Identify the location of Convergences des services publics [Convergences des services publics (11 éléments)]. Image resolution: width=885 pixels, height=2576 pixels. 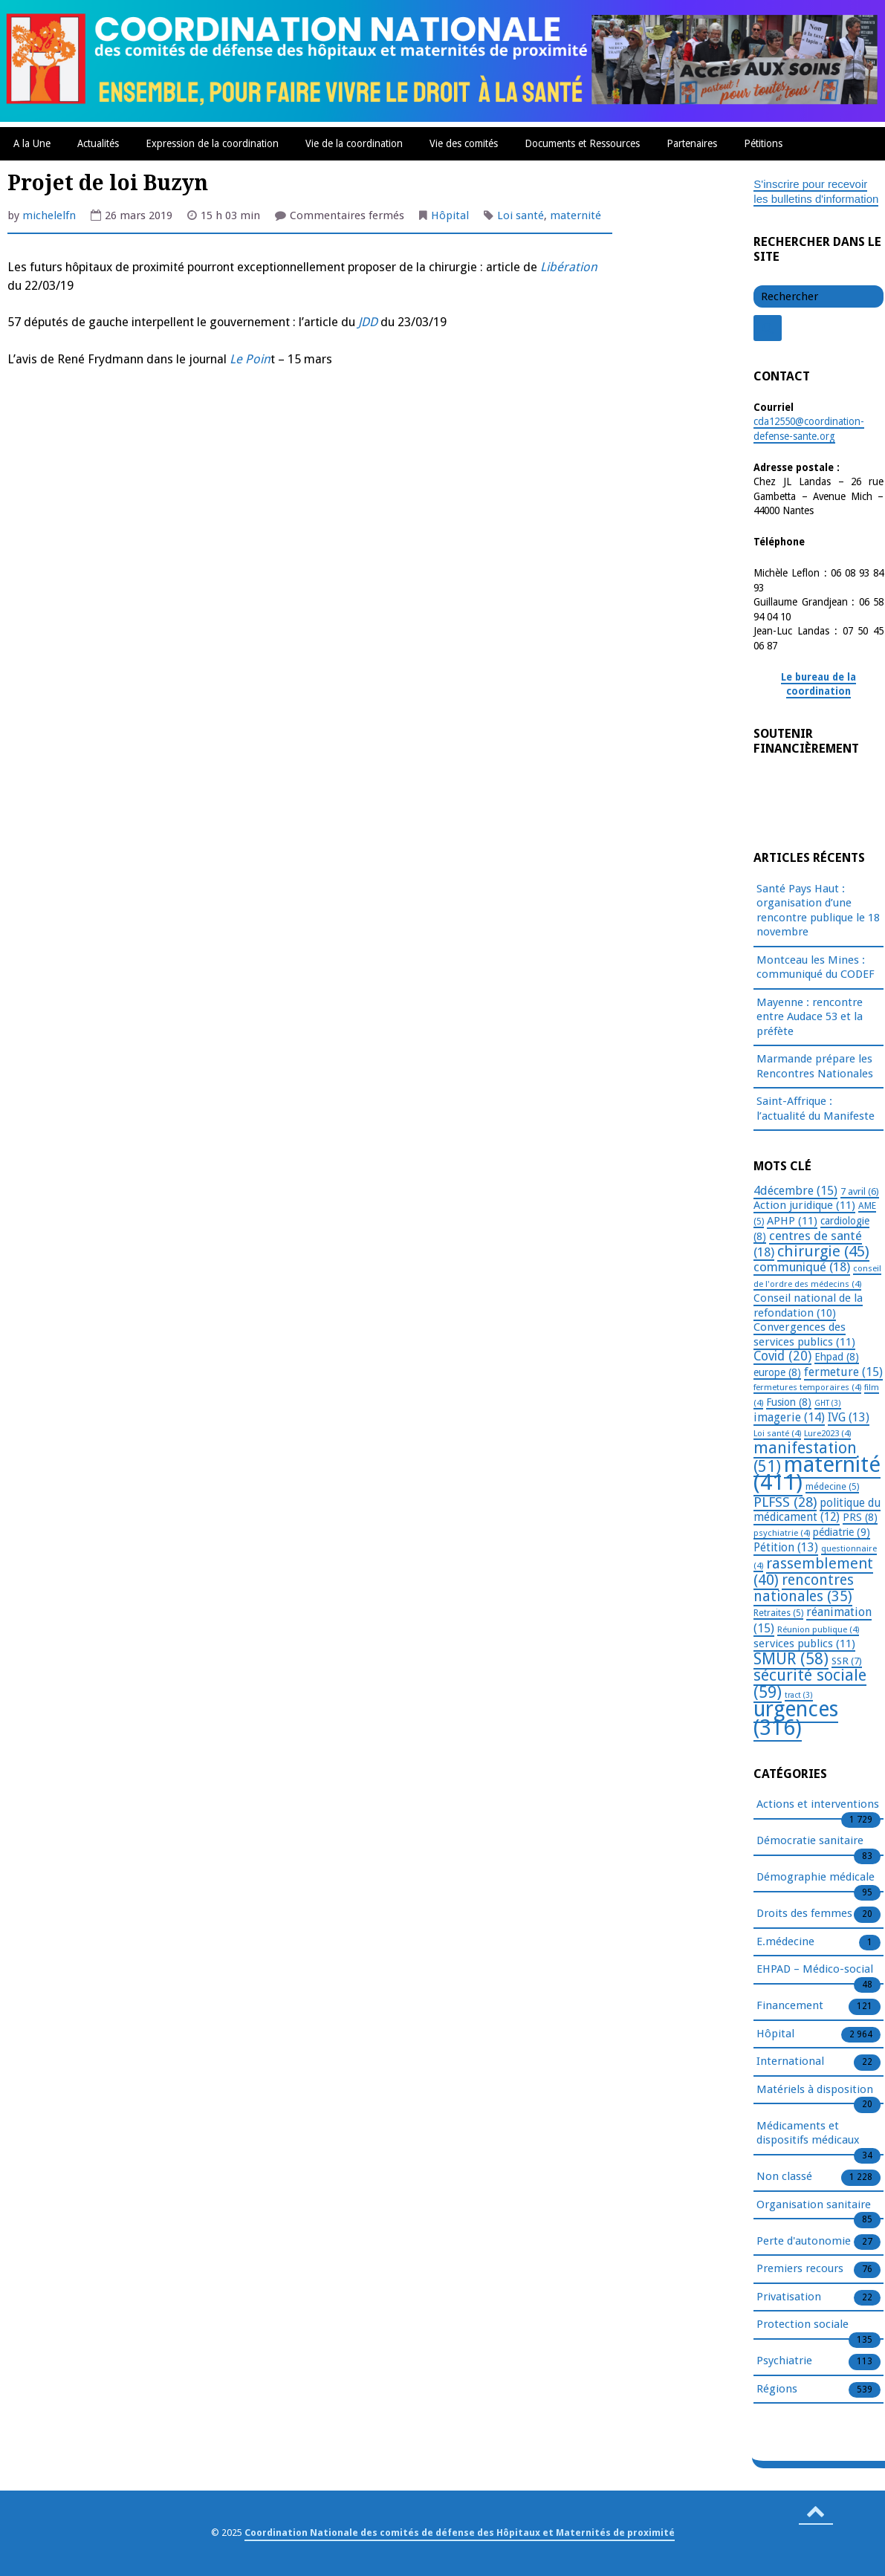
(804, 1334).